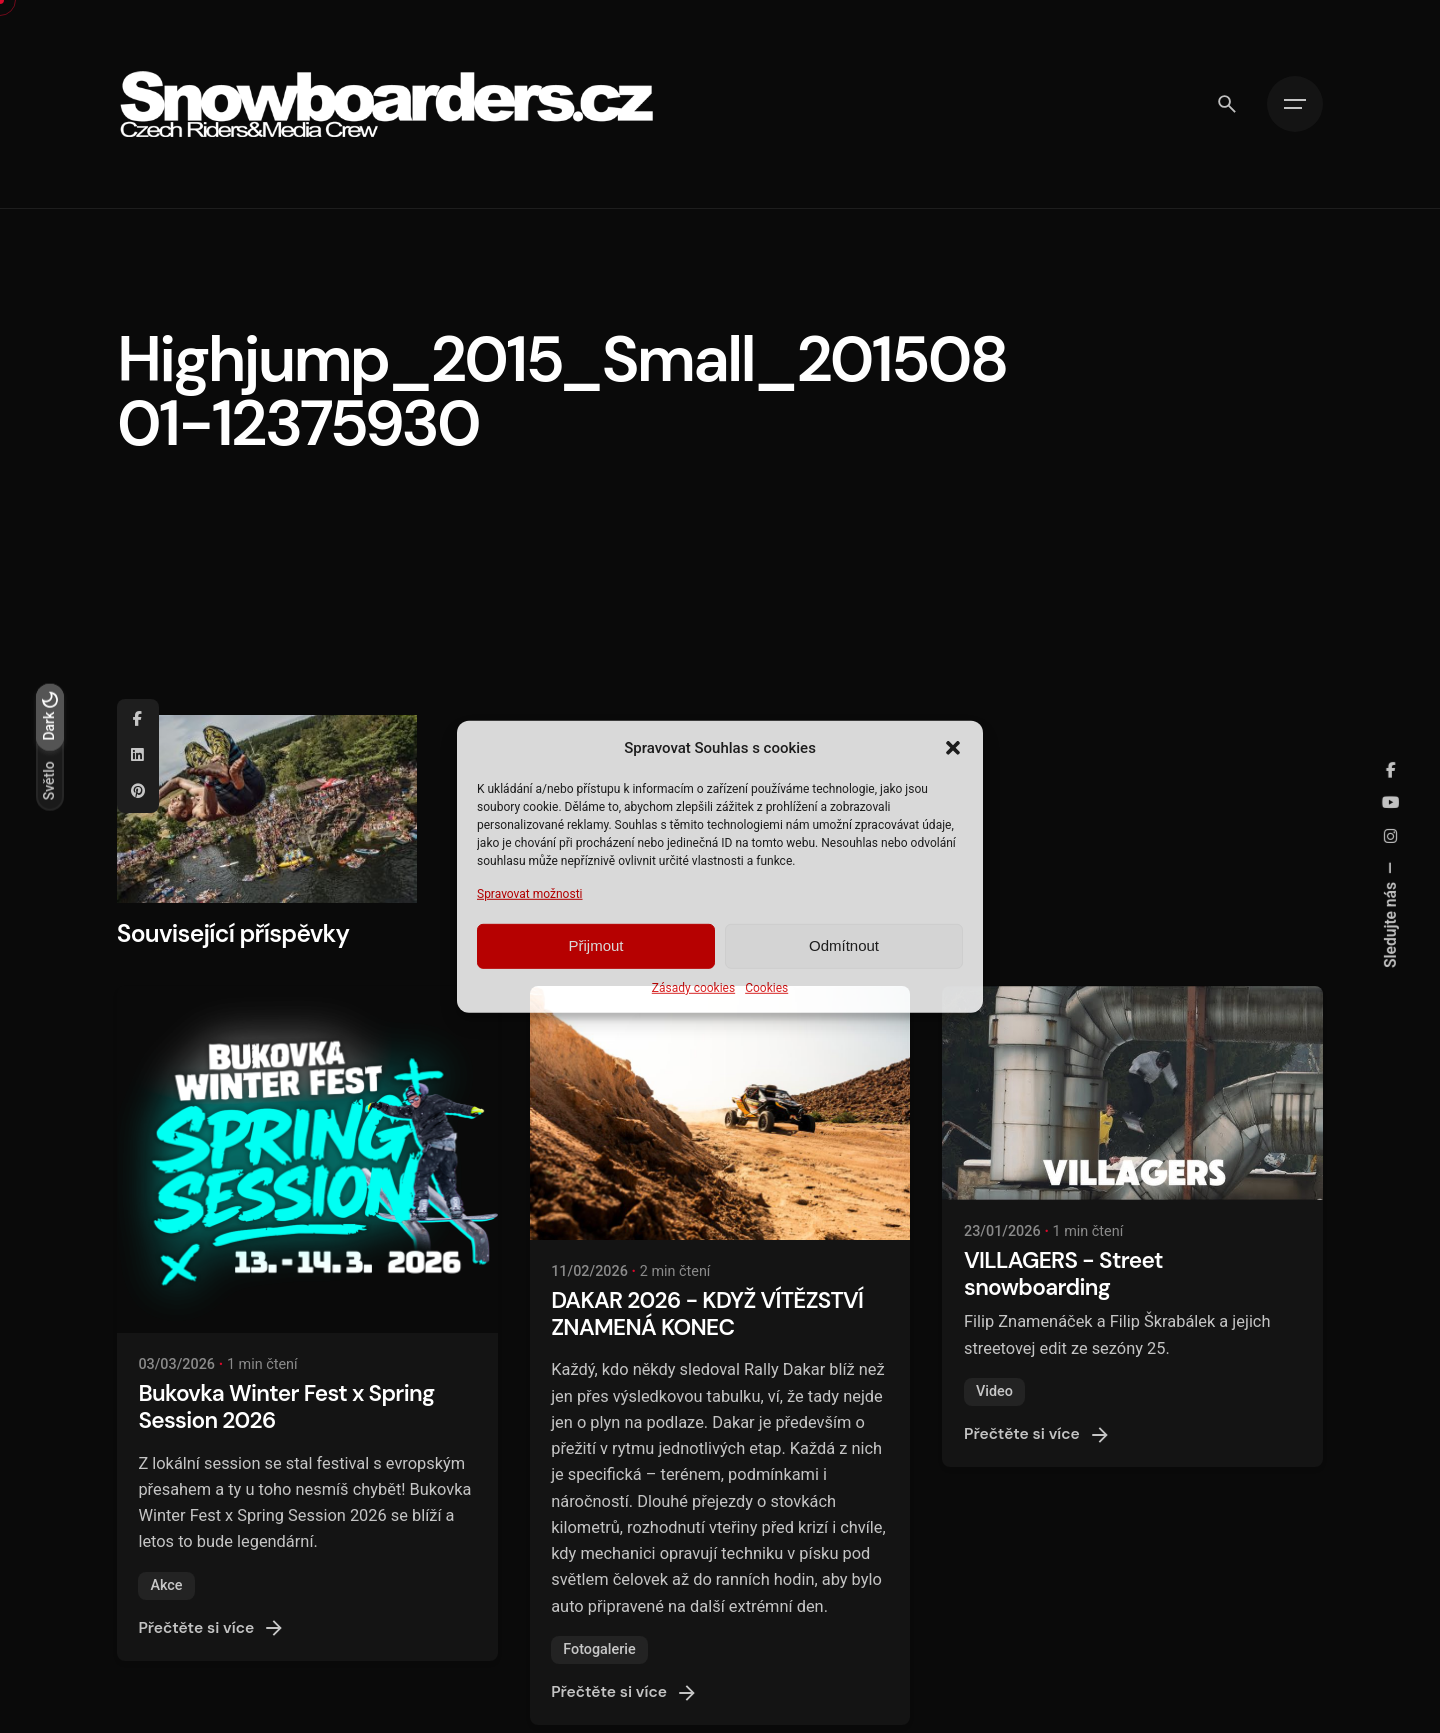 This screenshot has height=1733, width=1440. I want to click on [VILLAGERS - Street snowboarding], so click(1132, 1093).